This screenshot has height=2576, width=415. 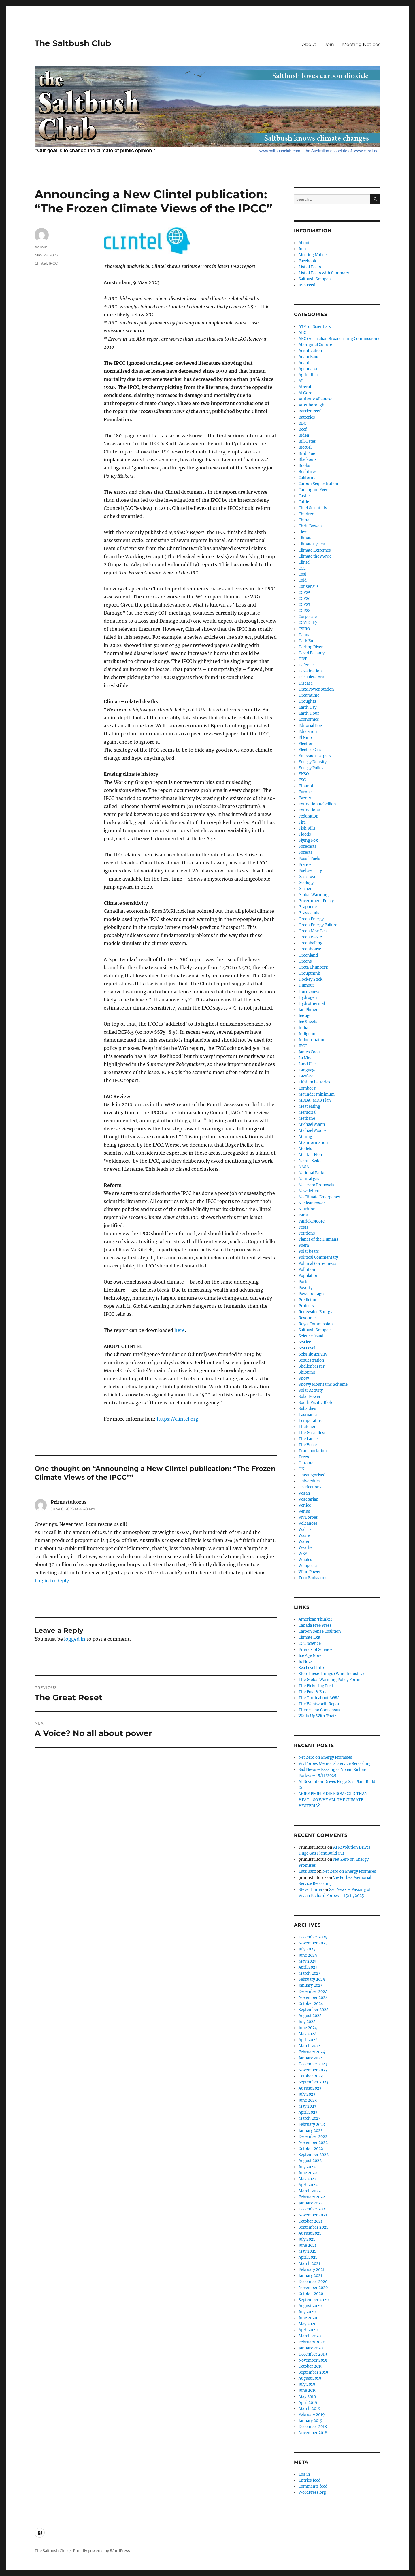 What do you see at coordinates (304, 2474) in the screenshot?
I see `Log in` at bounding box center [304, 2474].